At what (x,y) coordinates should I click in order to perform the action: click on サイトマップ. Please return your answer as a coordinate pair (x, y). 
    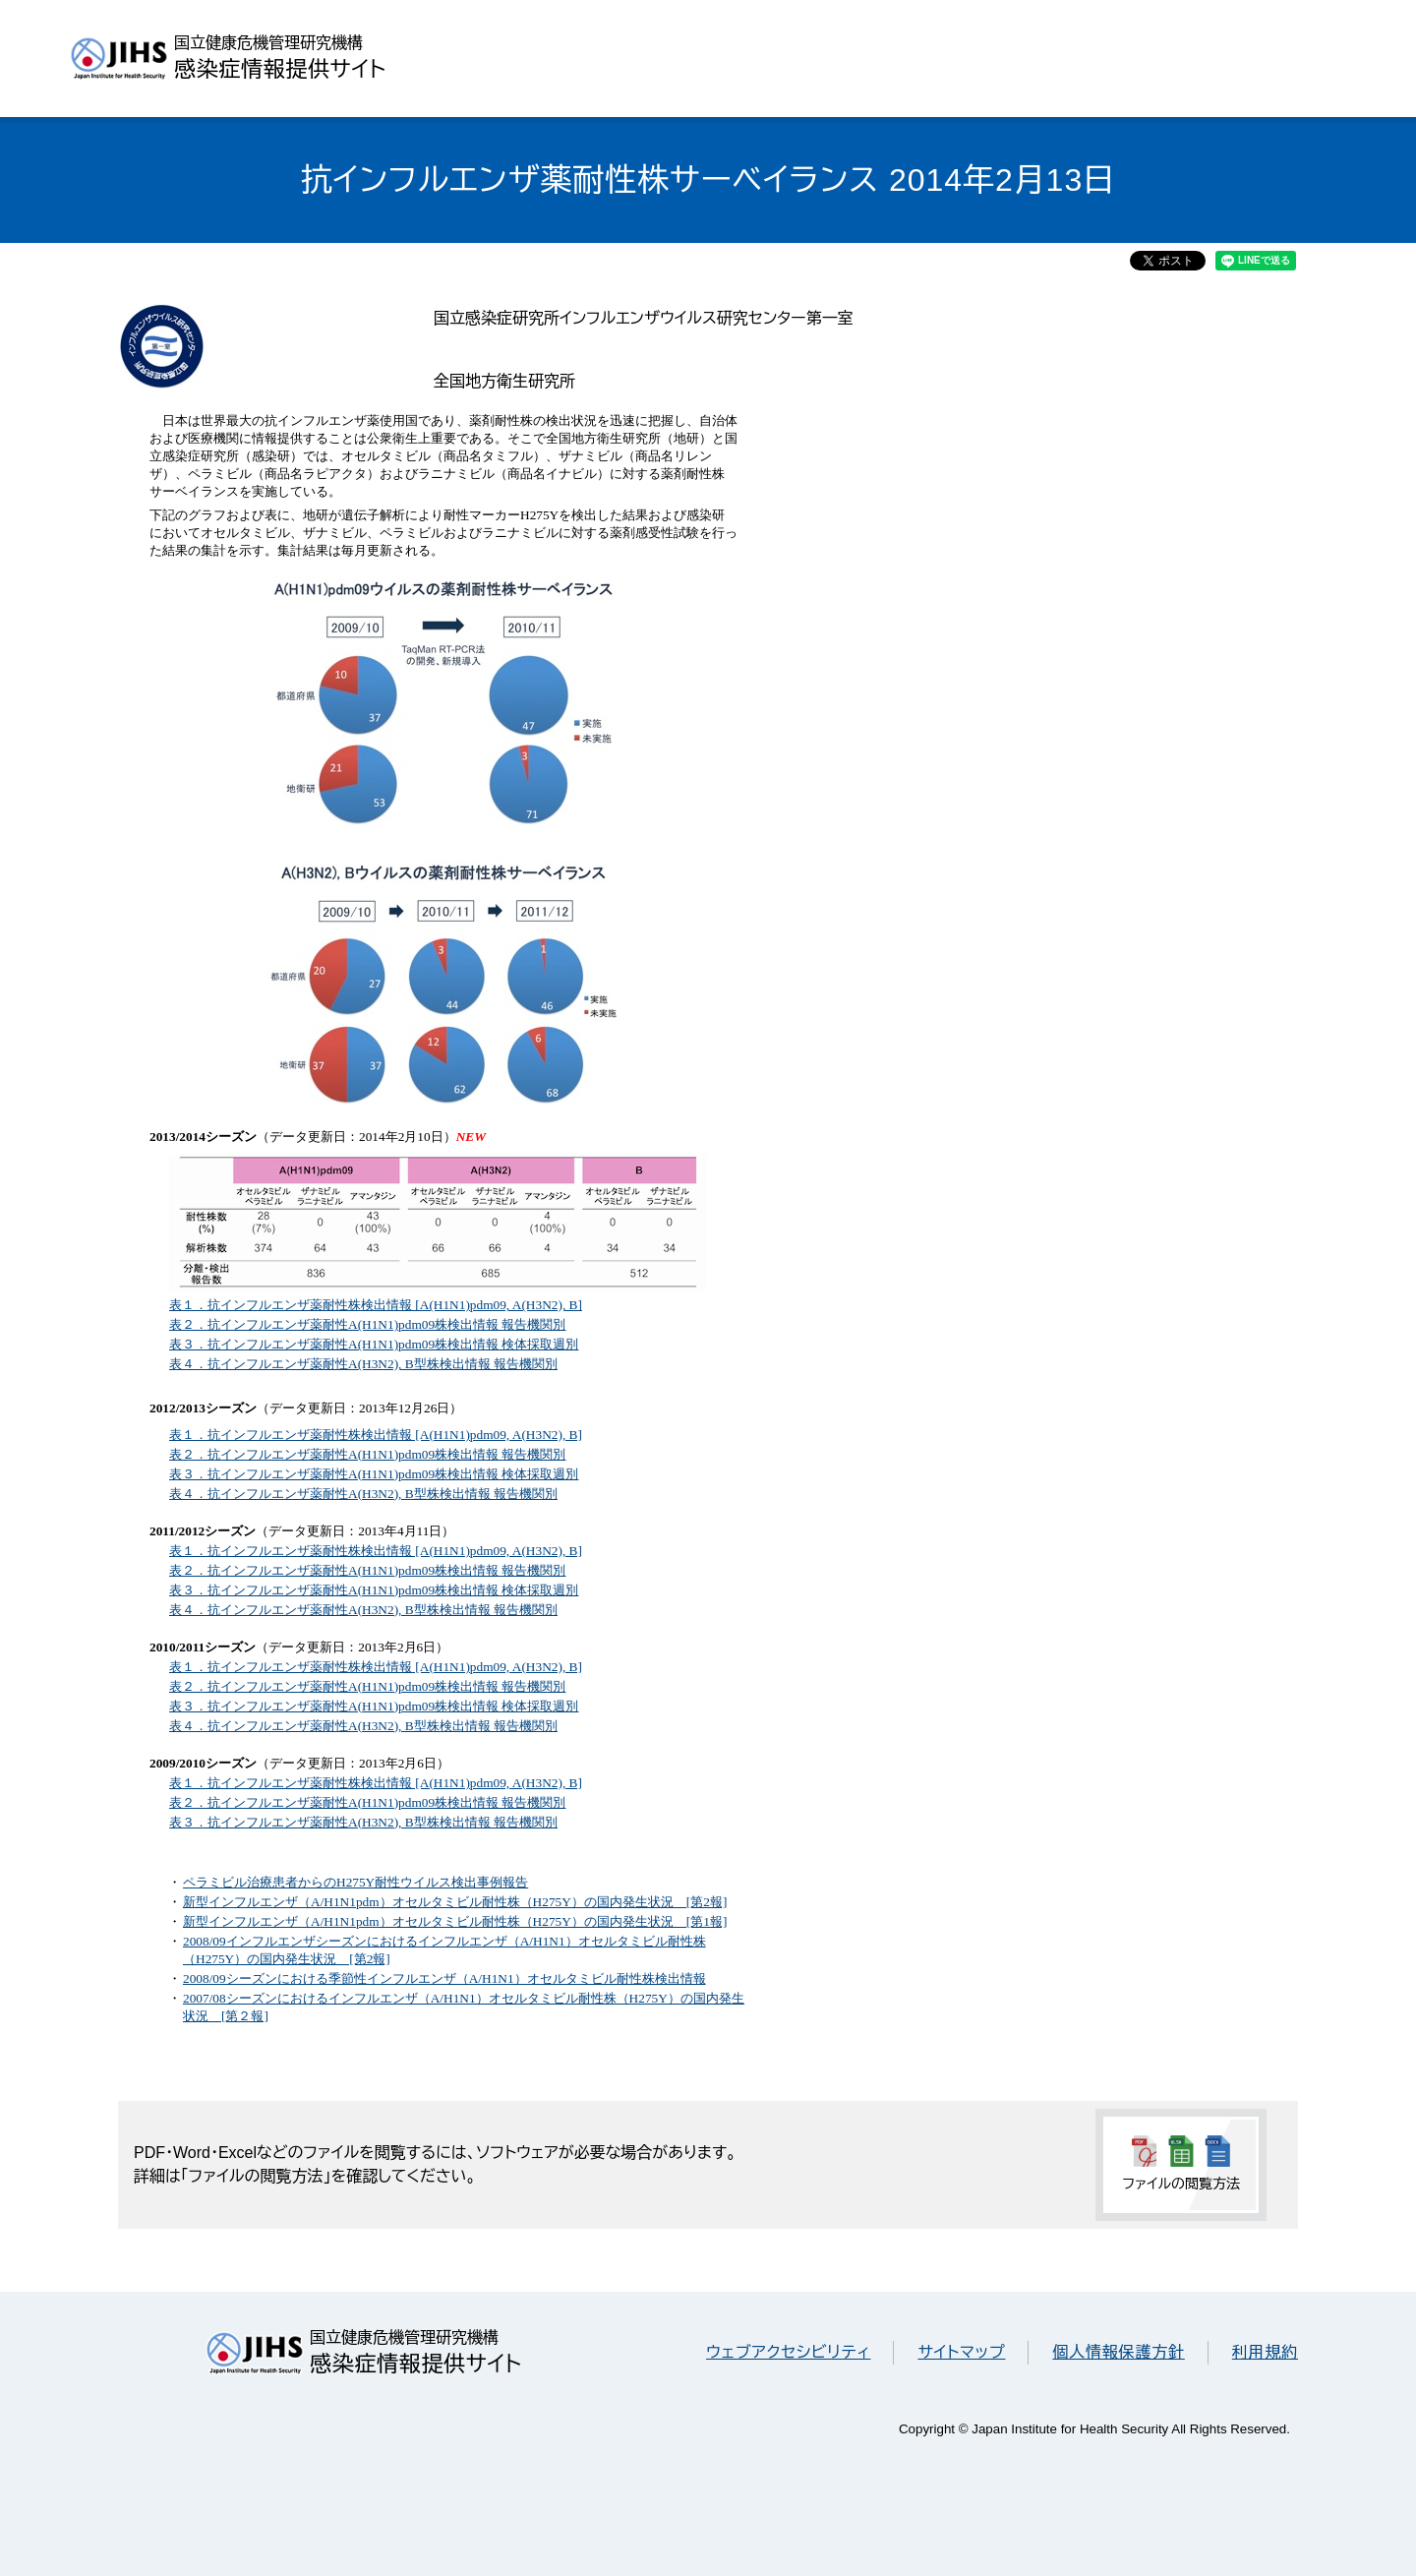
    Looking at the image, I should click on (961, 2352).